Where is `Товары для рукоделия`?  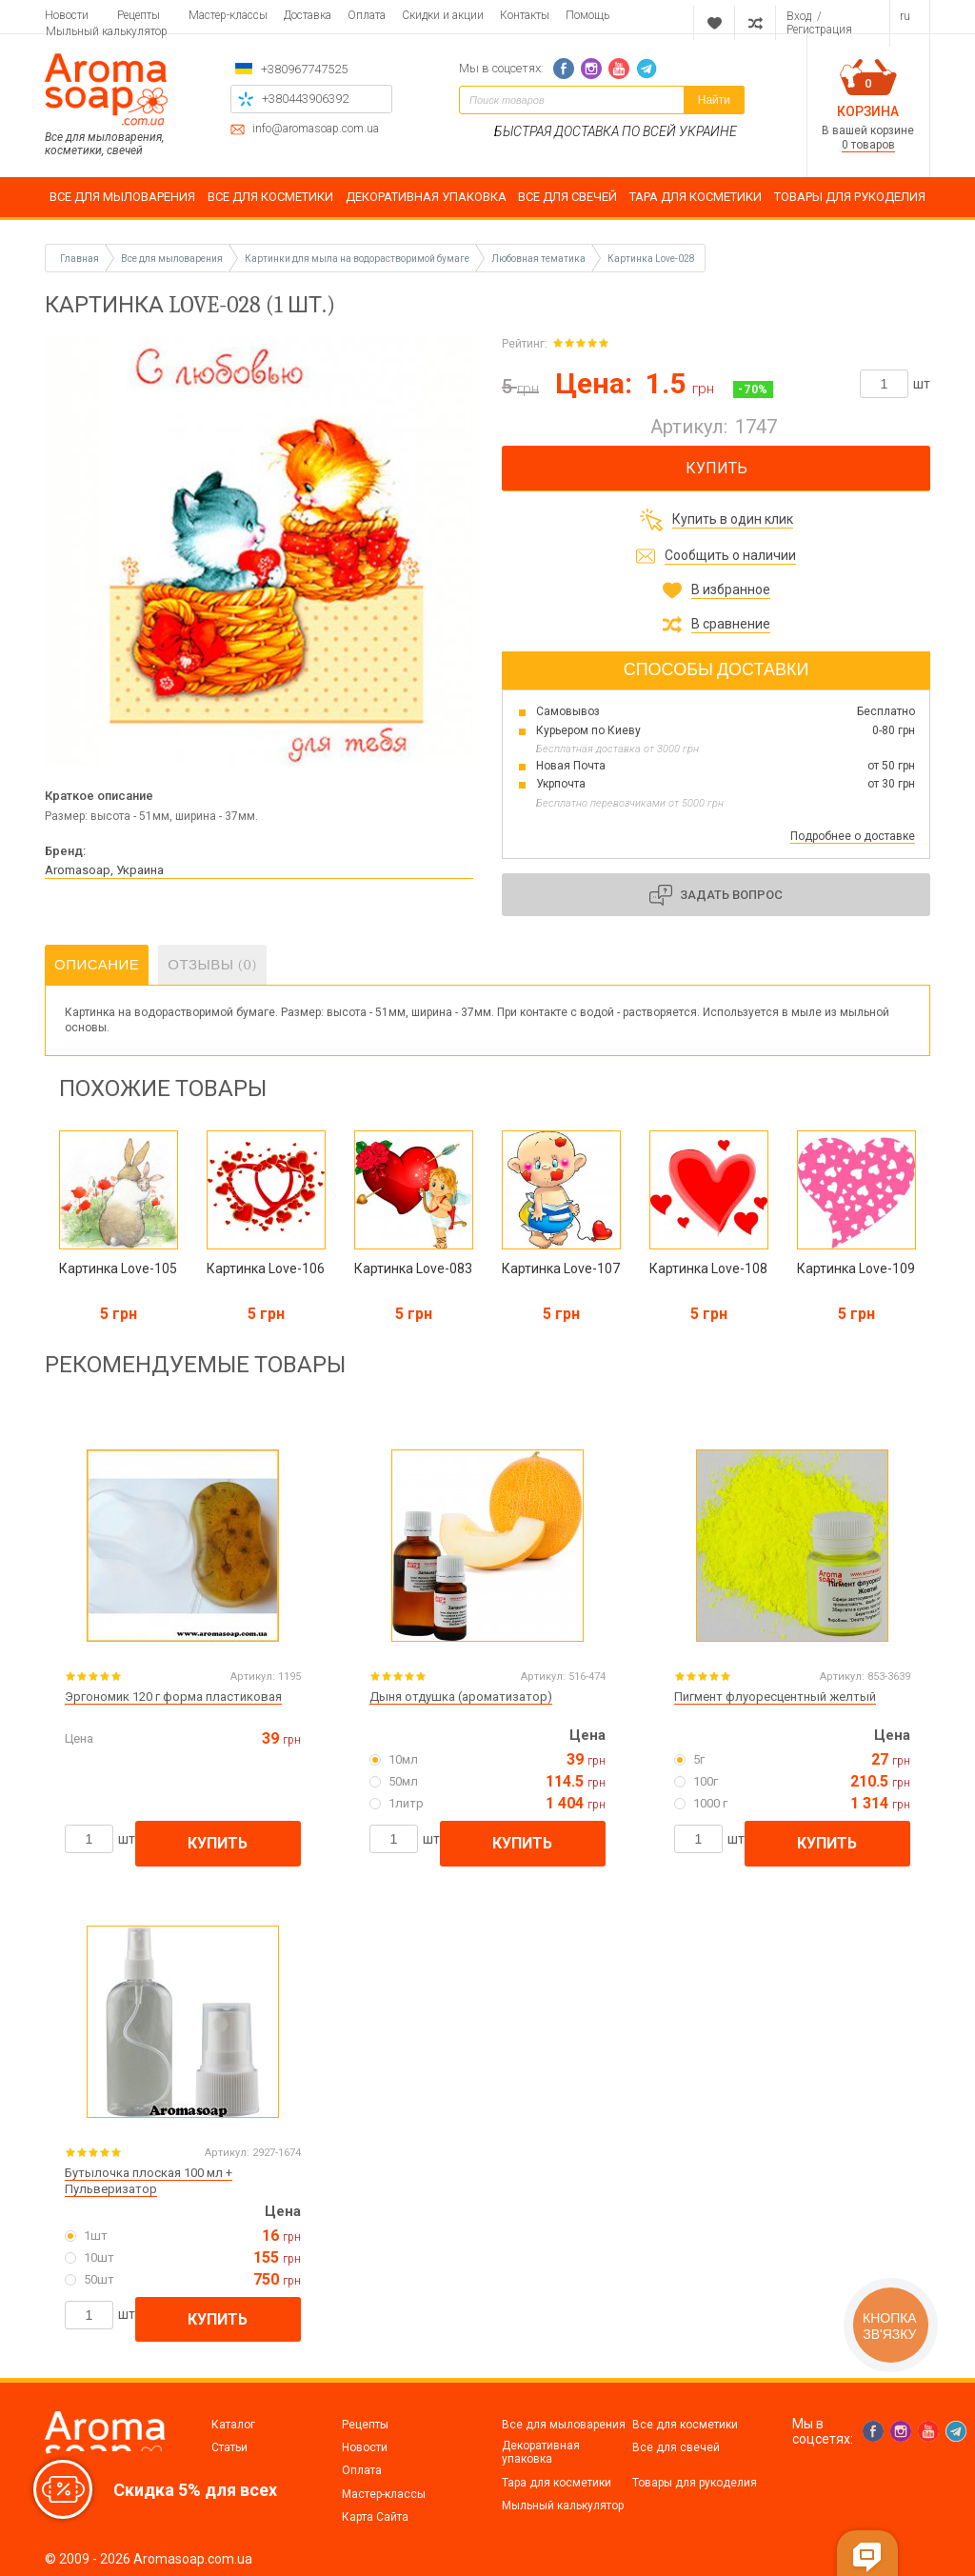
Товары для рукоделия is located at coordinates (694, 2482).